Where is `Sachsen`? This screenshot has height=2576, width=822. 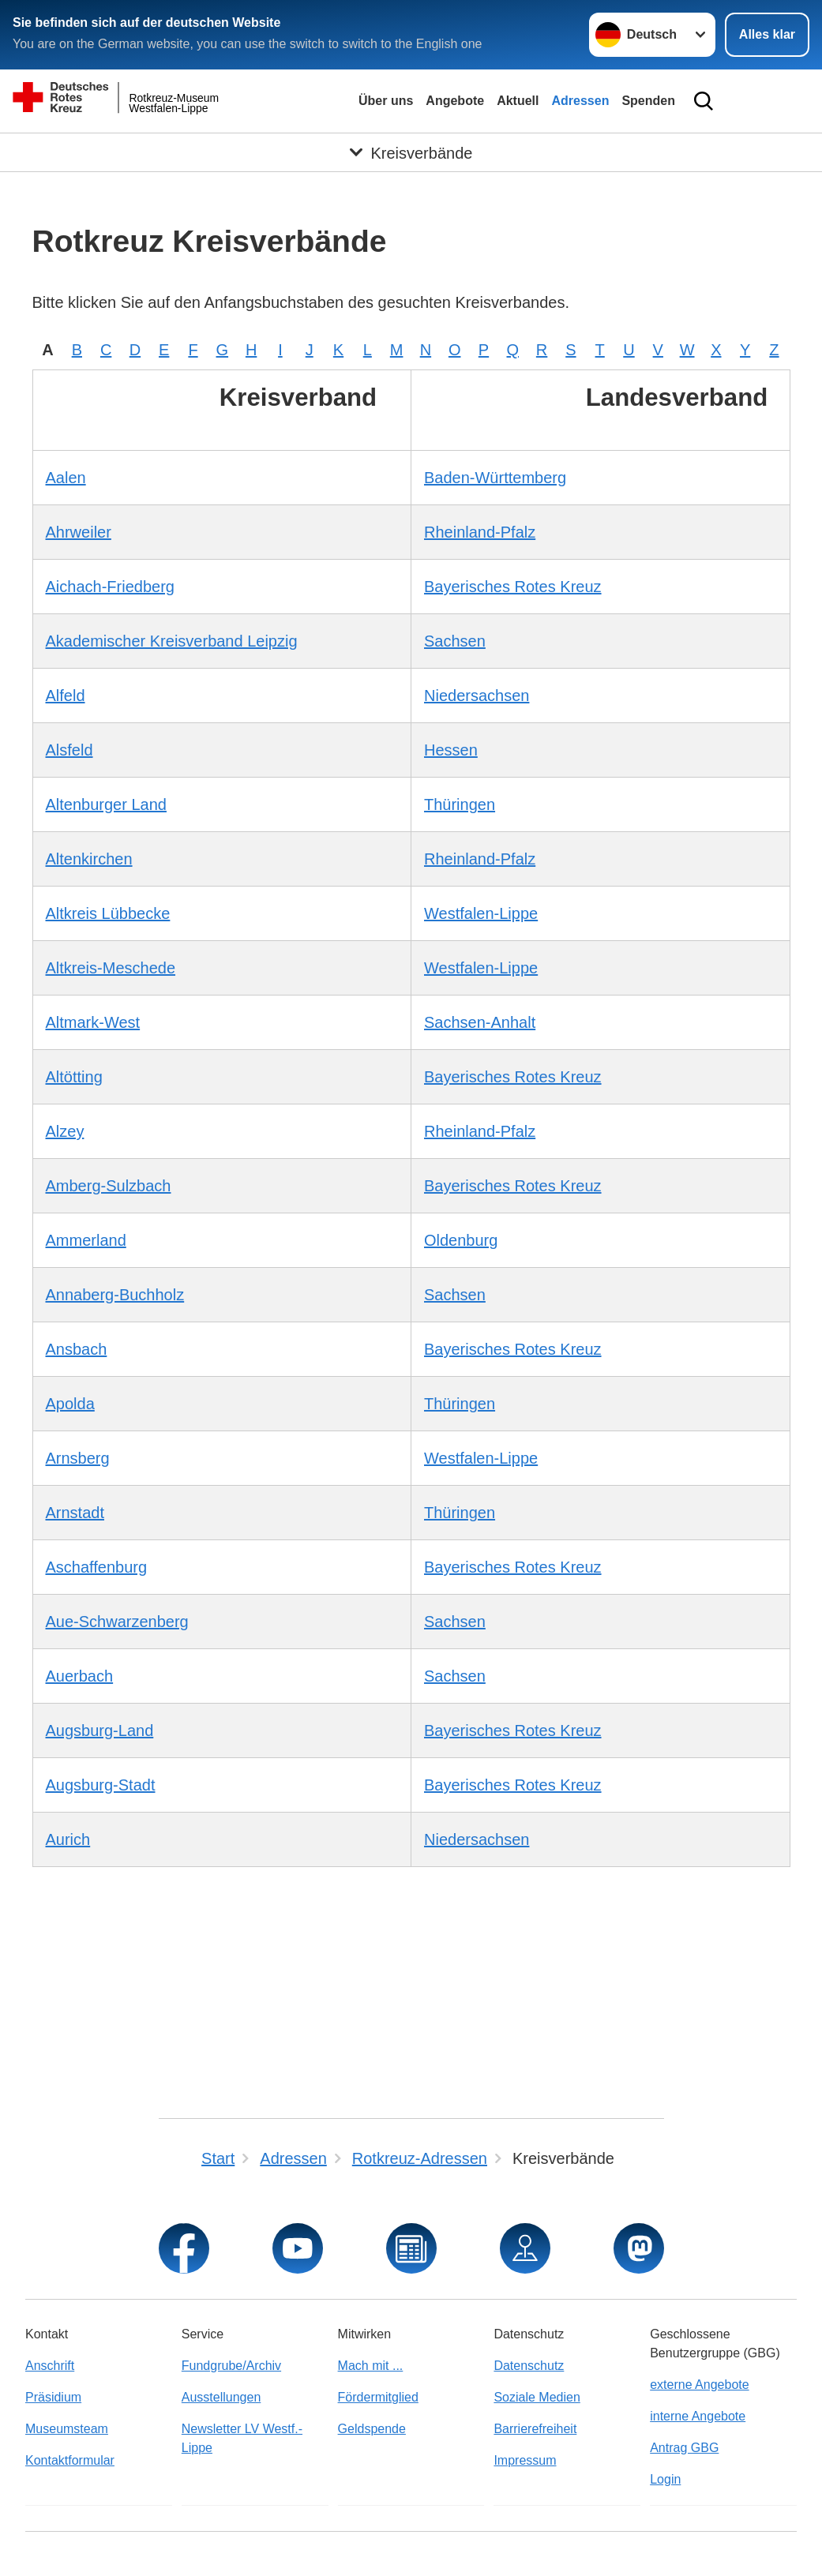 Sachsen is located at coordinates (455, 641).